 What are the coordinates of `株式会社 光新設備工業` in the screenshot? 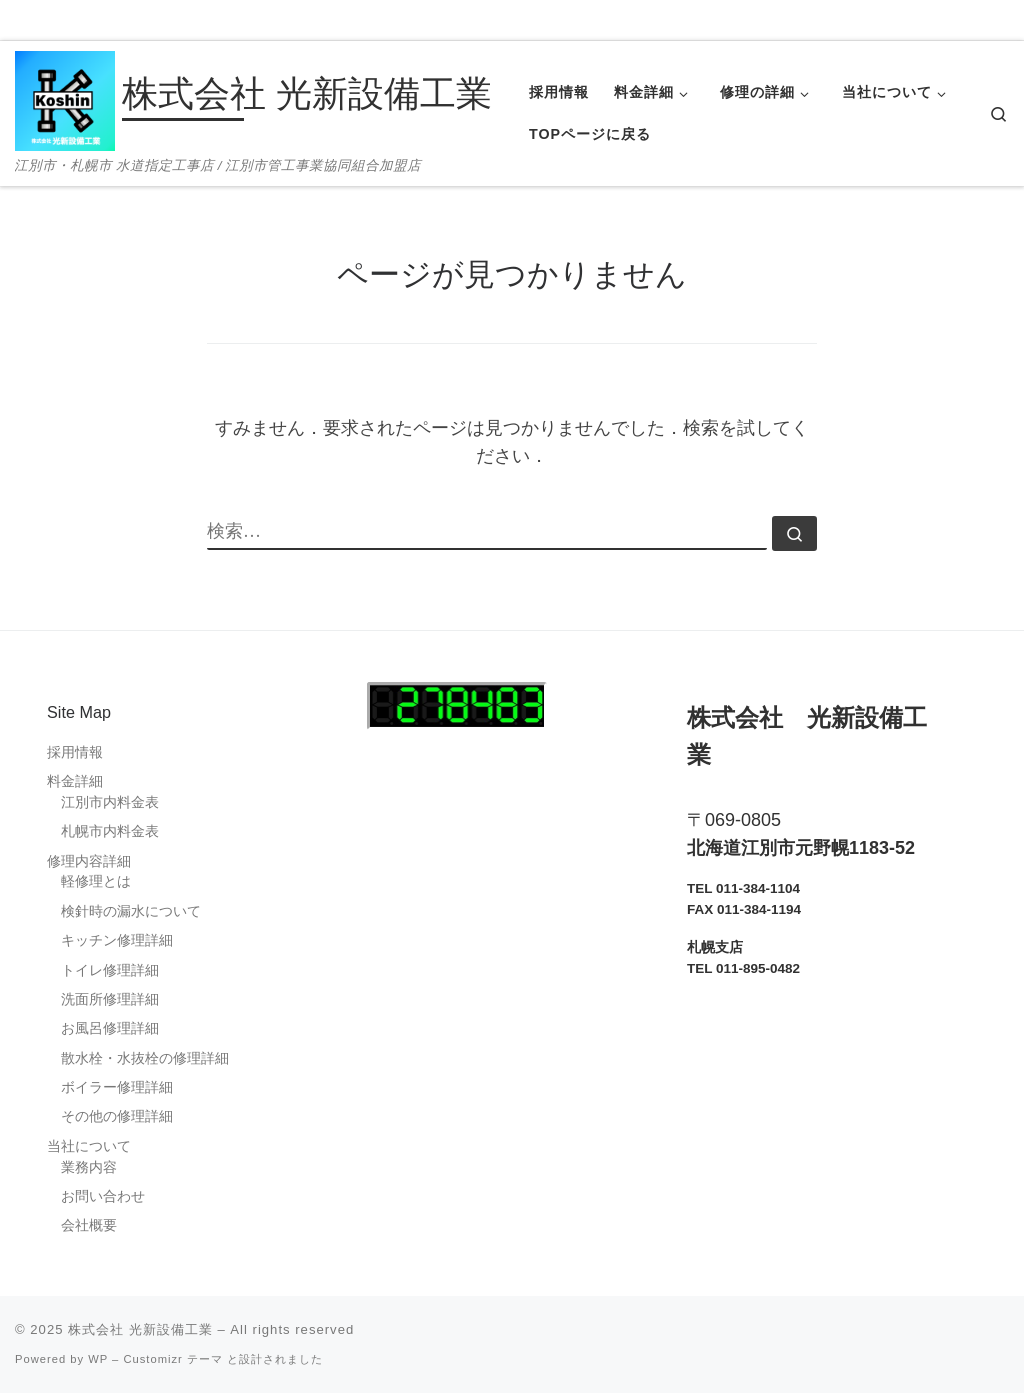 It's located at (140, 1329).